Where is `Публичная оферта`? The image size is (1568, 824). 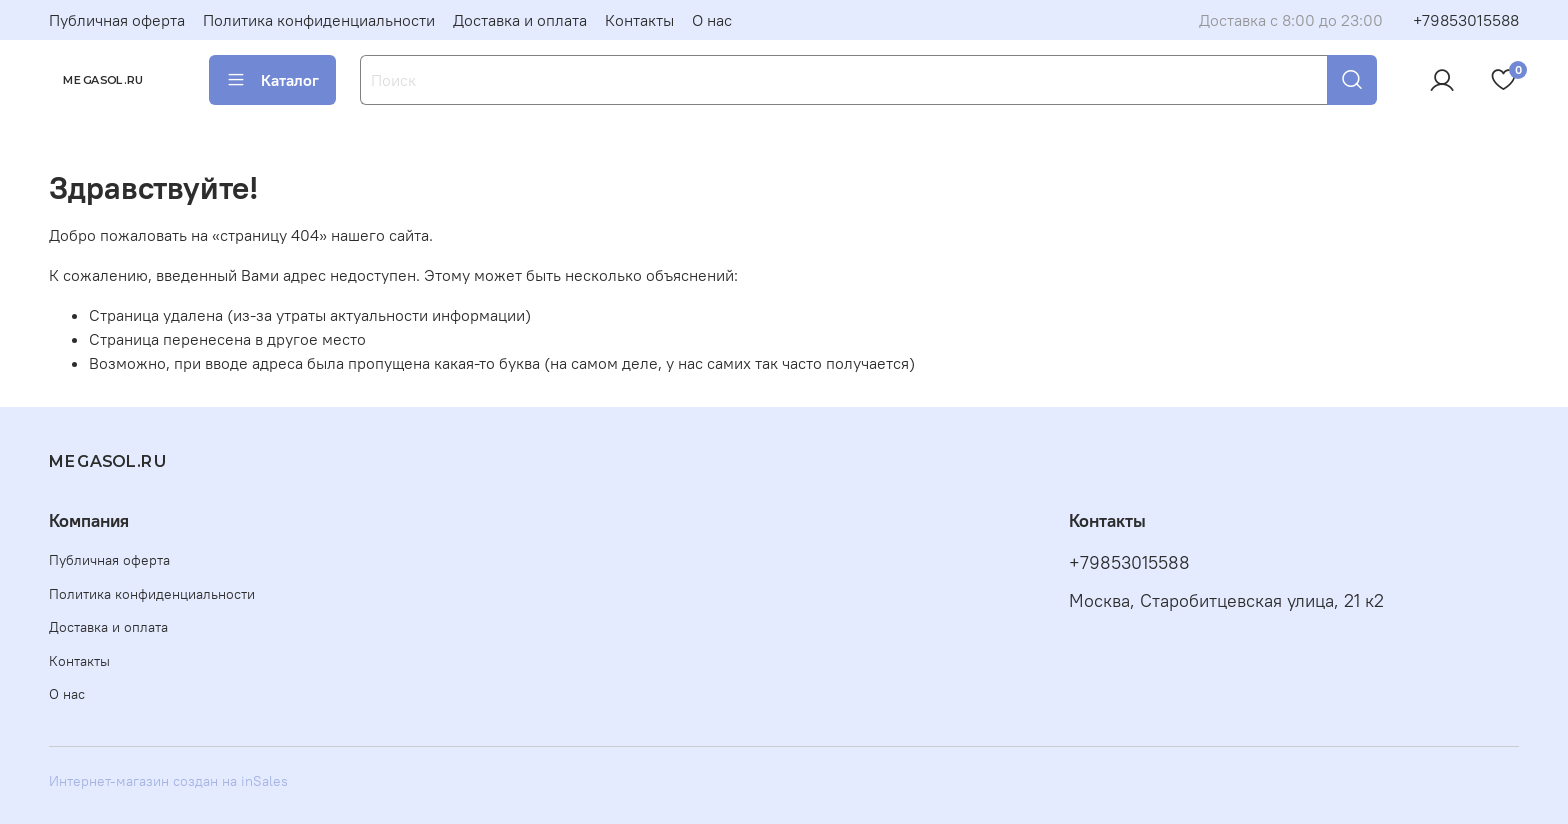 Публичная оферта is located at coordinates (117, 20).